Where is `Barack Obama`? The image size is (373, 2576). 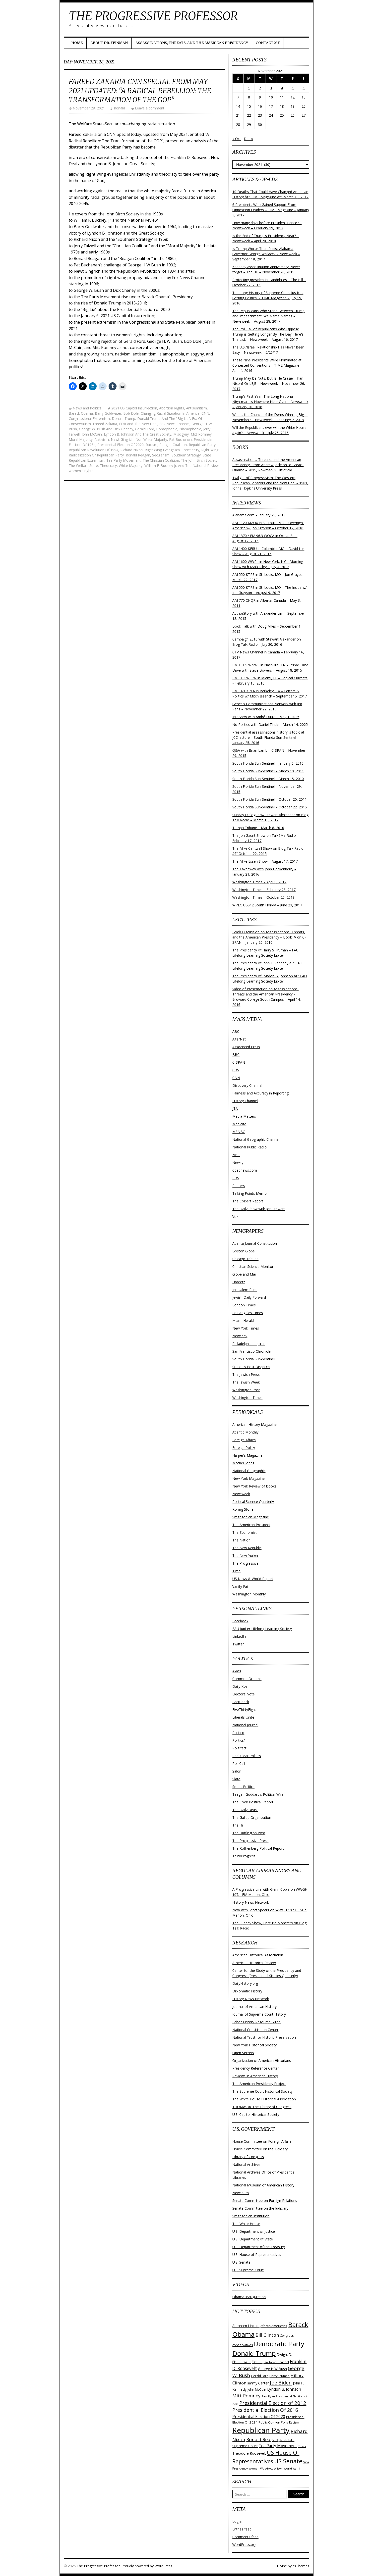 Barack Obama is located at coordinates (81, 413).